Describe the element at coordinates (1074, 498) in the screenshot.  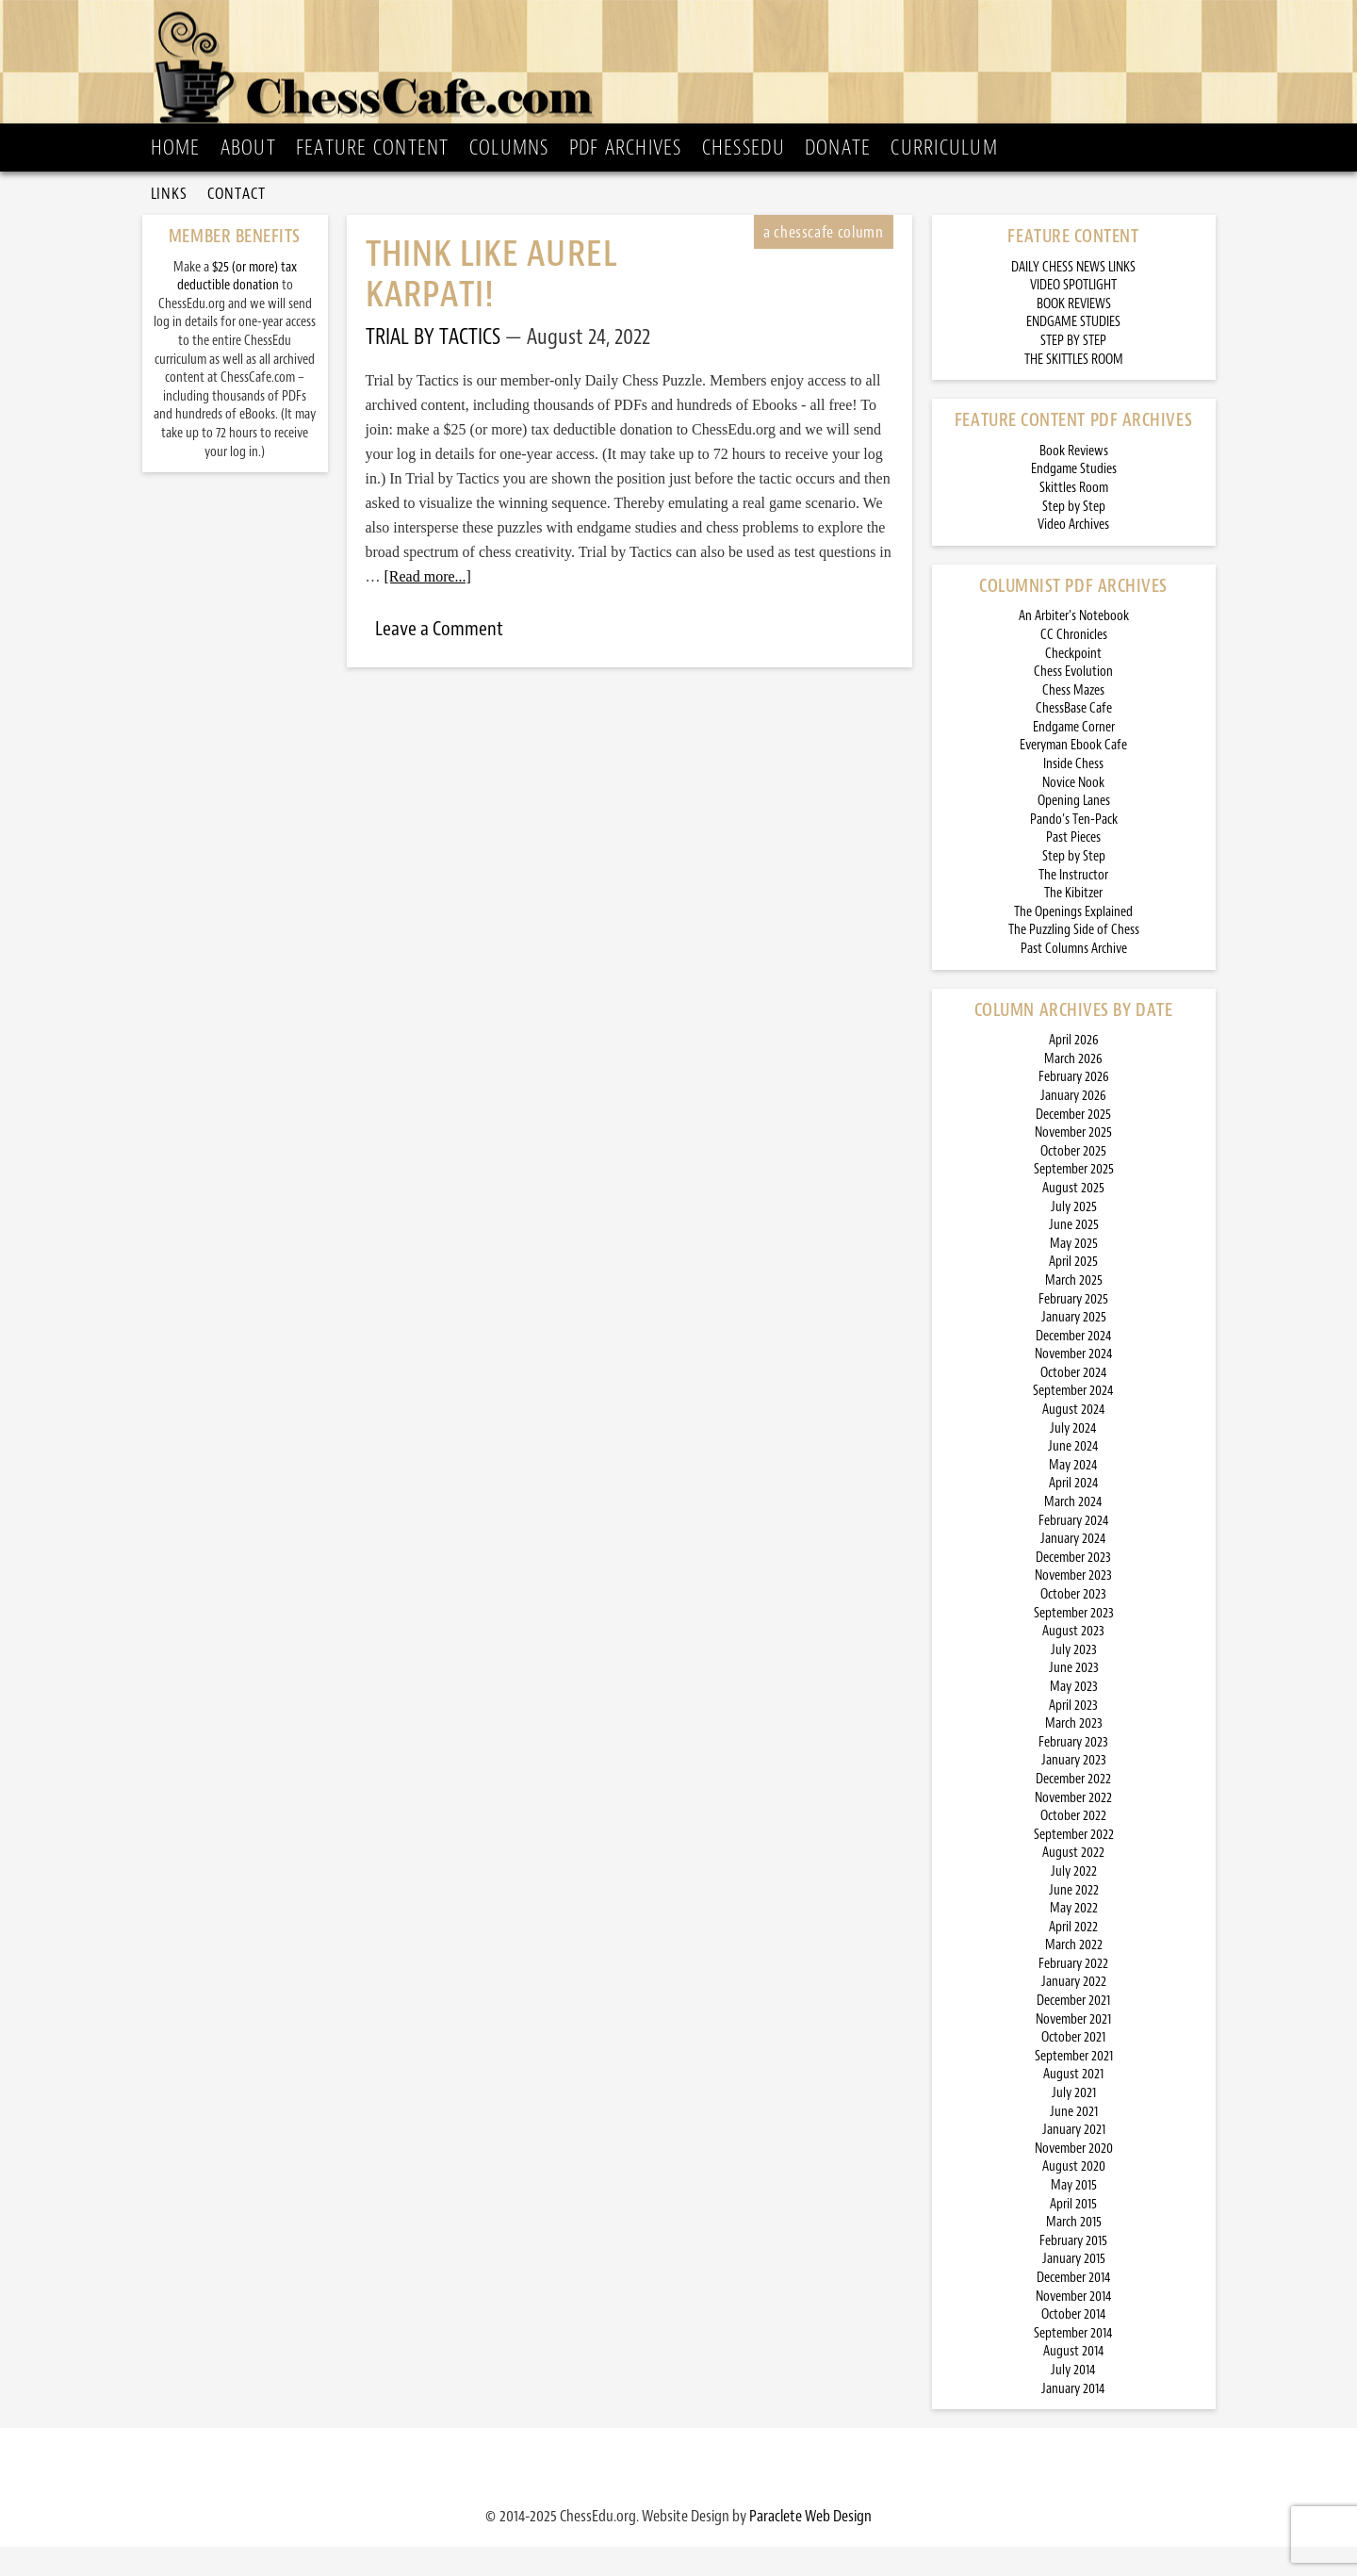
I see `Endgame Studies` at that location.